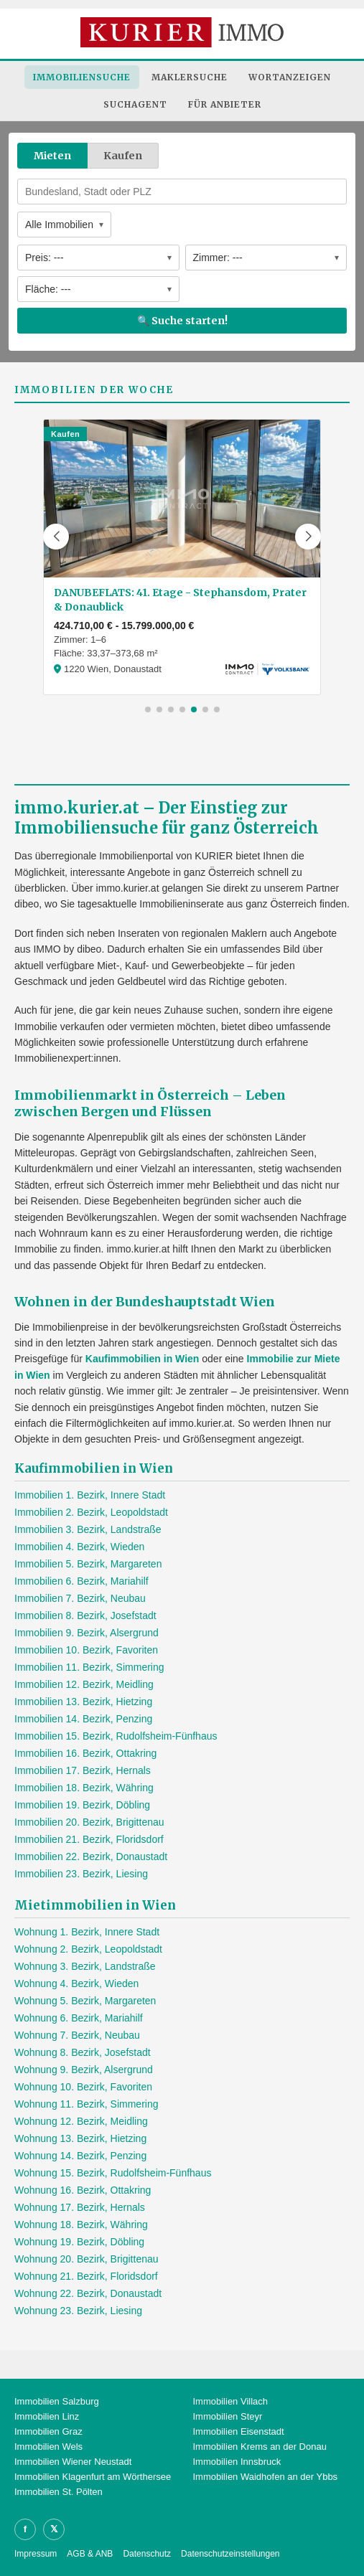  Describe the element at coordinates (85, 2000) in the screenshot. I see `Wohnung 5. Bezirk, Margareten` at that location.